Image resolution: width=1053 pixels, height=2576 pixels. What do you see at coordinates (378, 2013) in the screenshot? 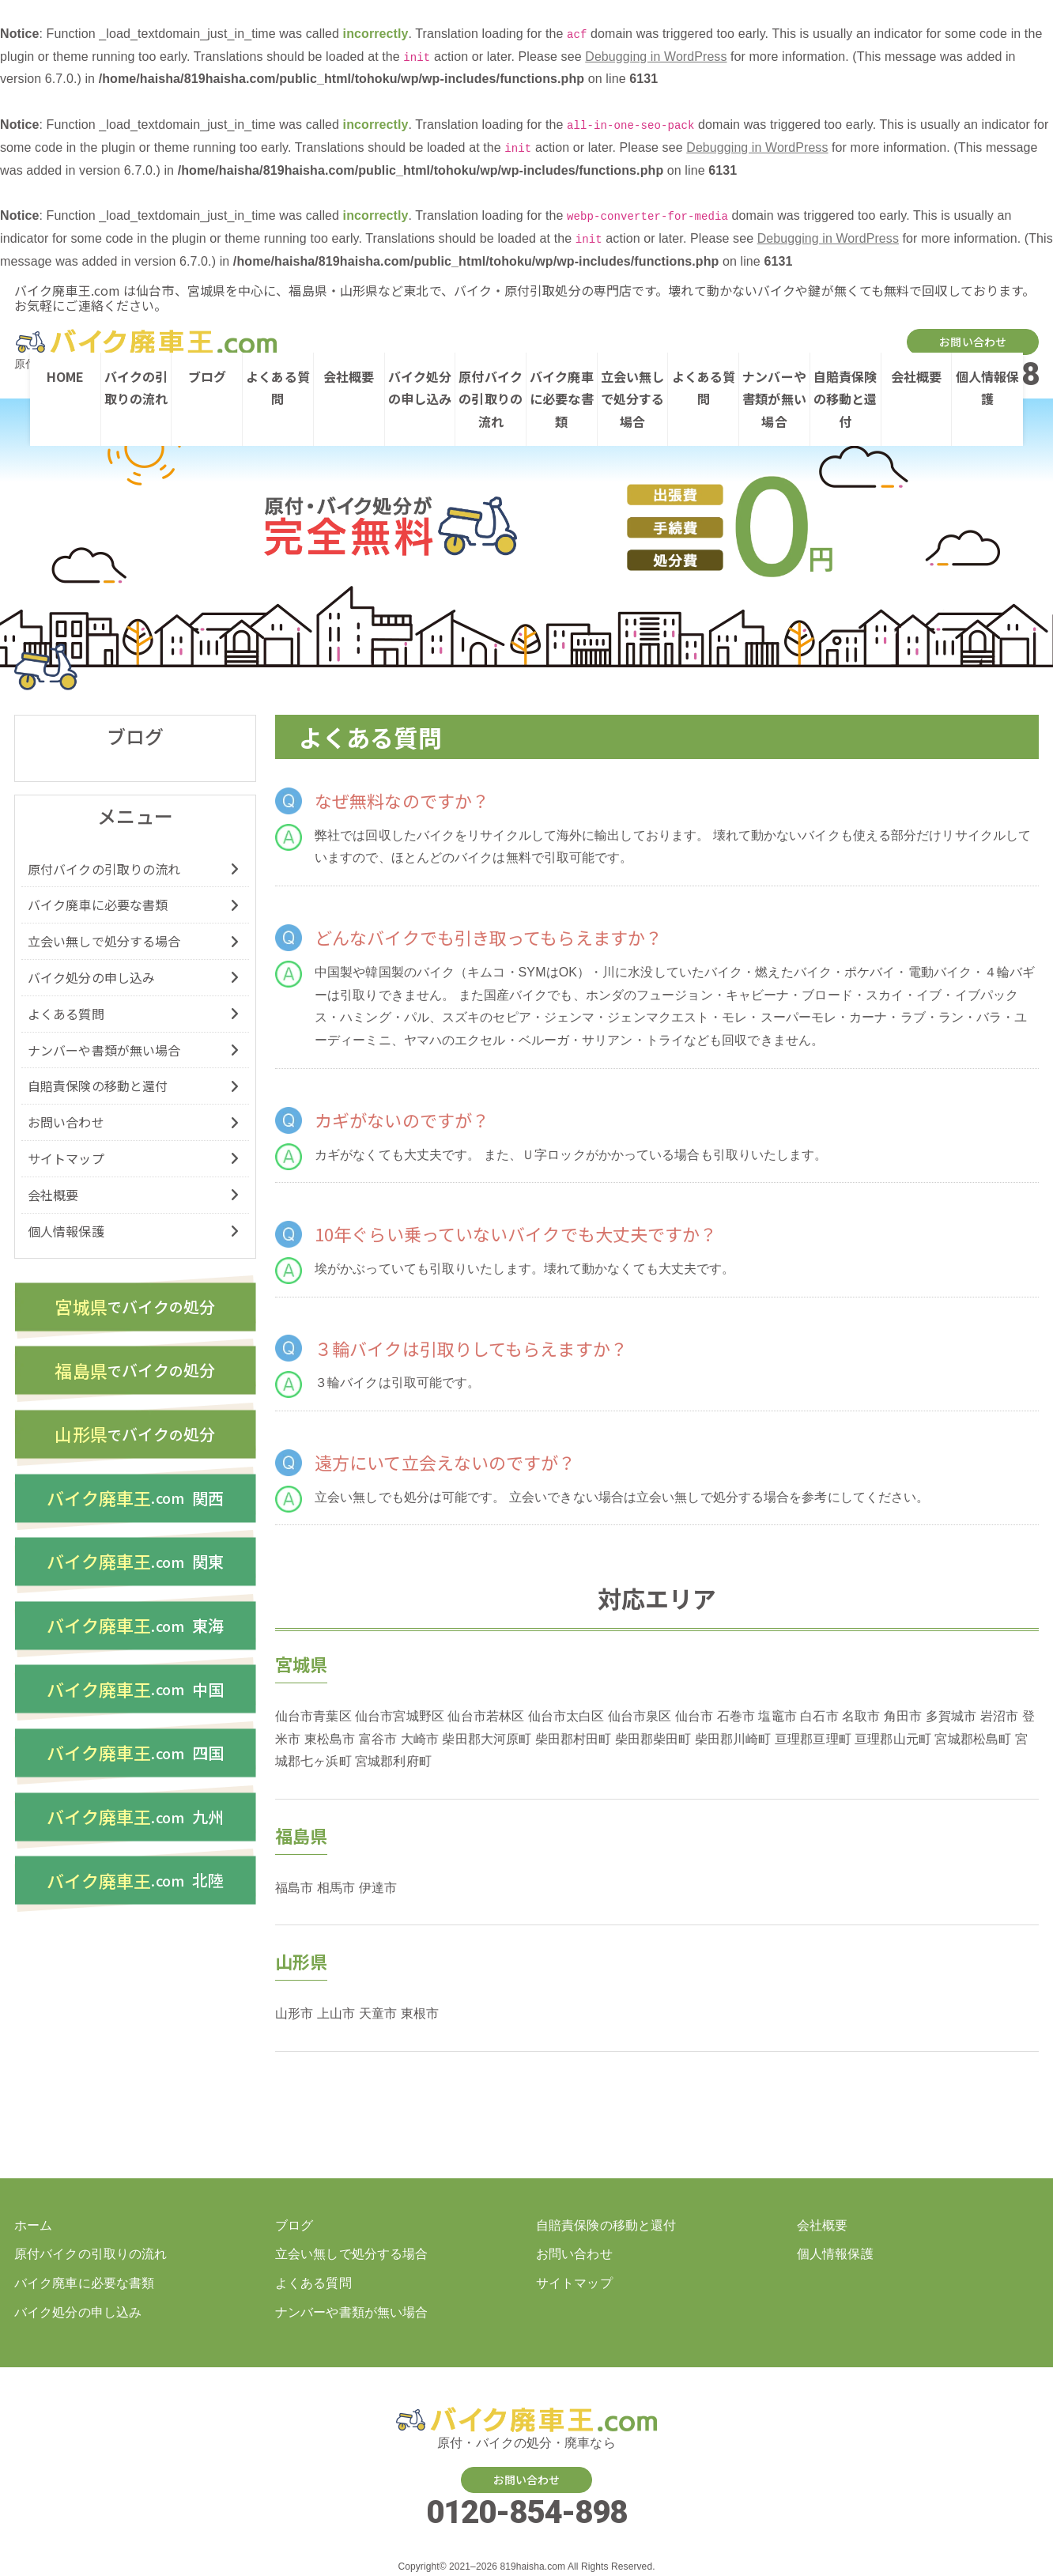
I see `天童市` at bounding box center [378, 2013].